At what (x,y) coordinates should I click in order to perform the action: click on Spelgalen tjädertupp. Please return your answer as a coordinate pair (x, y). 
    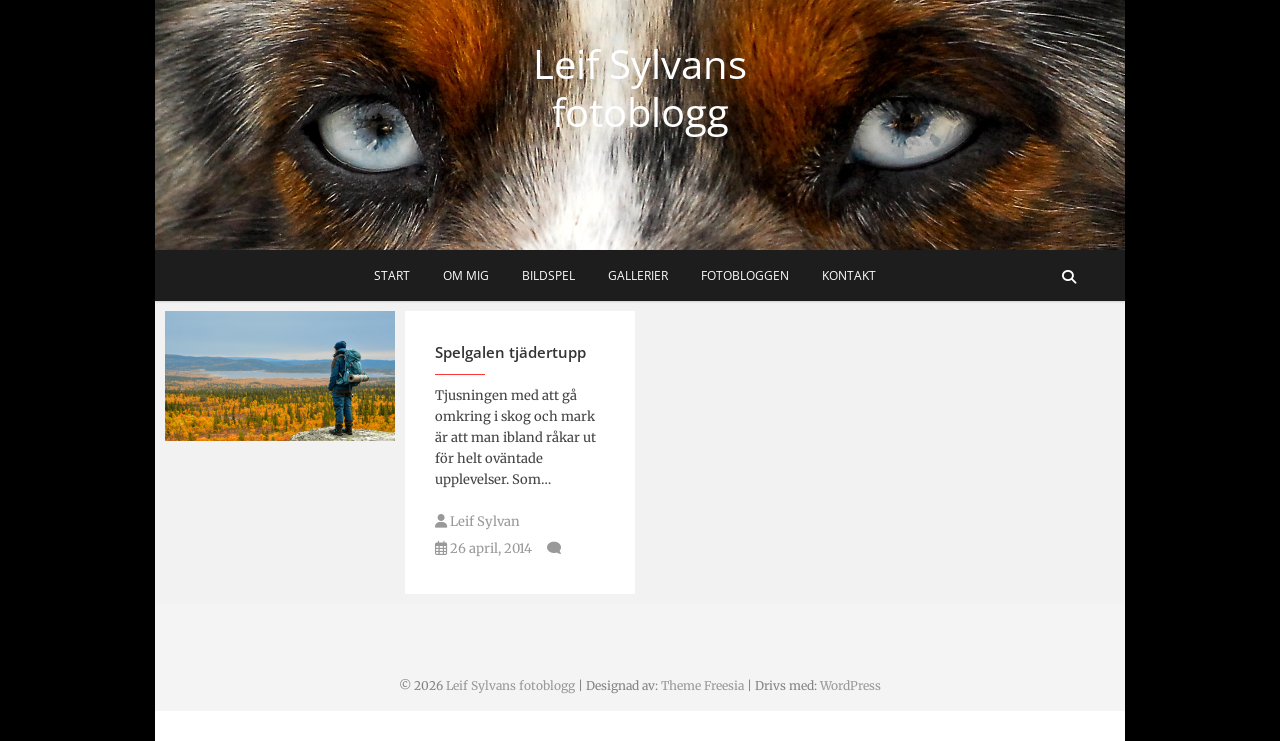
    Looking at the image, I should click on (510, 352).